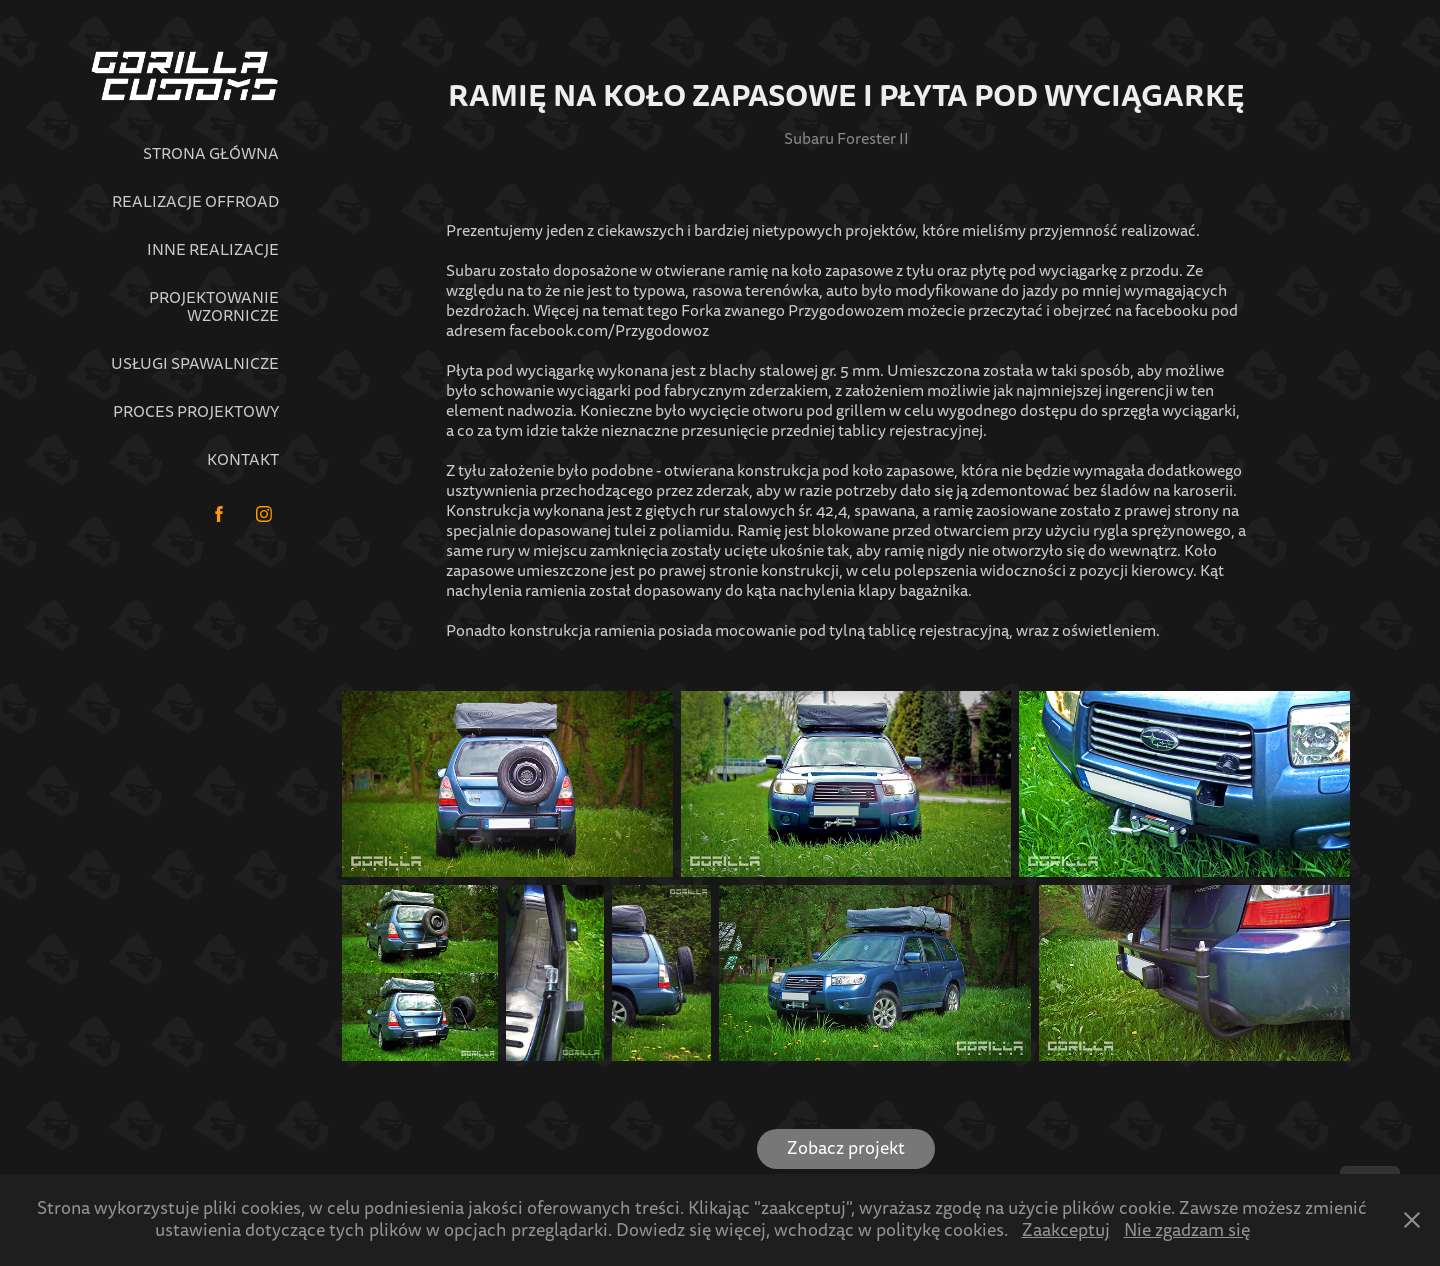 Image resolution: width=1440 pixels, height=1266 pixels. What do you see at coordinates (213, 250) in the screenshot?
I see `Inne realizacje` at bounding box center [213, 250].